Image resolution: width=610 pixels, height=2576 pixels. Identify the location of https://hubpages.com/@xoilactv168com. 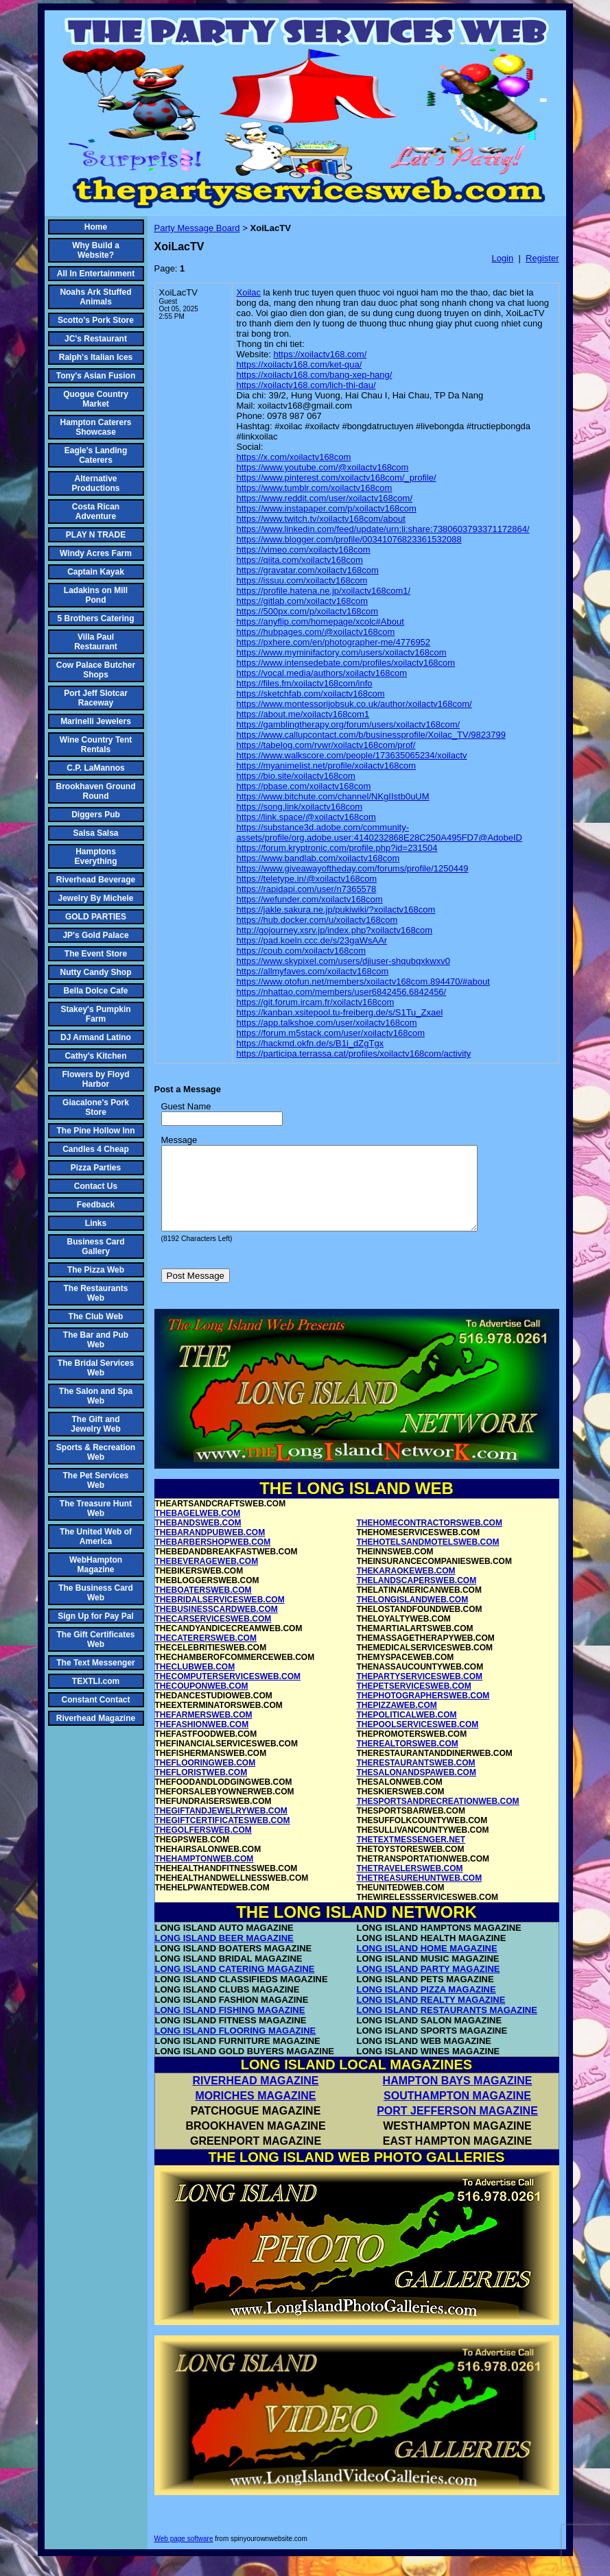
(316, 632).